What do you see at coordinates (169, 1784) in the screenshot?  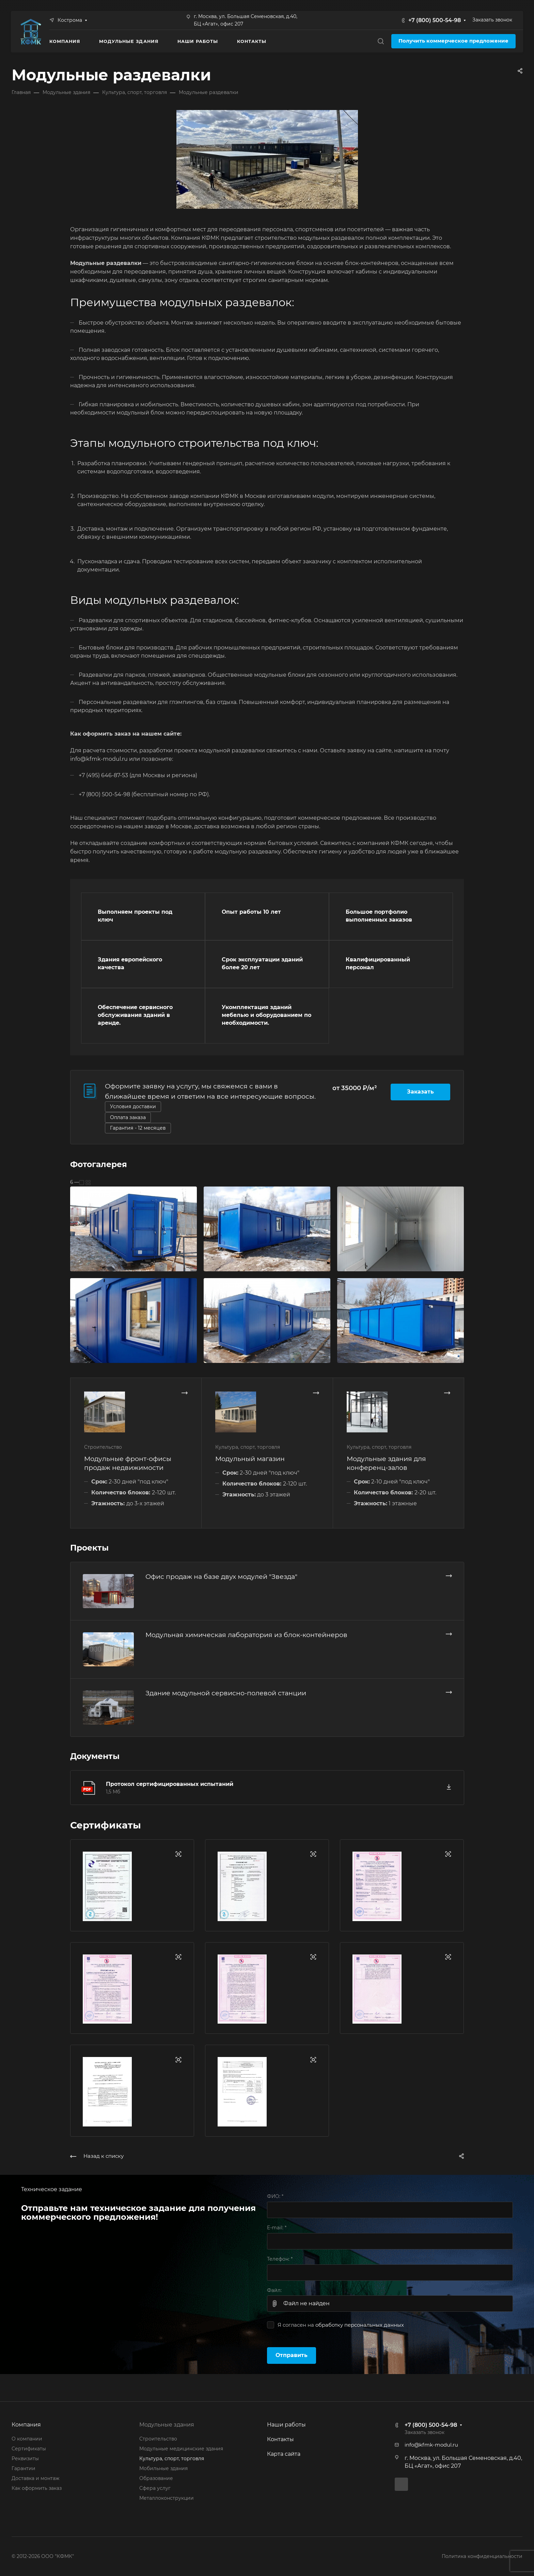 I see `Протокол сертифицированных испытаний` at bounding box center [169, 1784].